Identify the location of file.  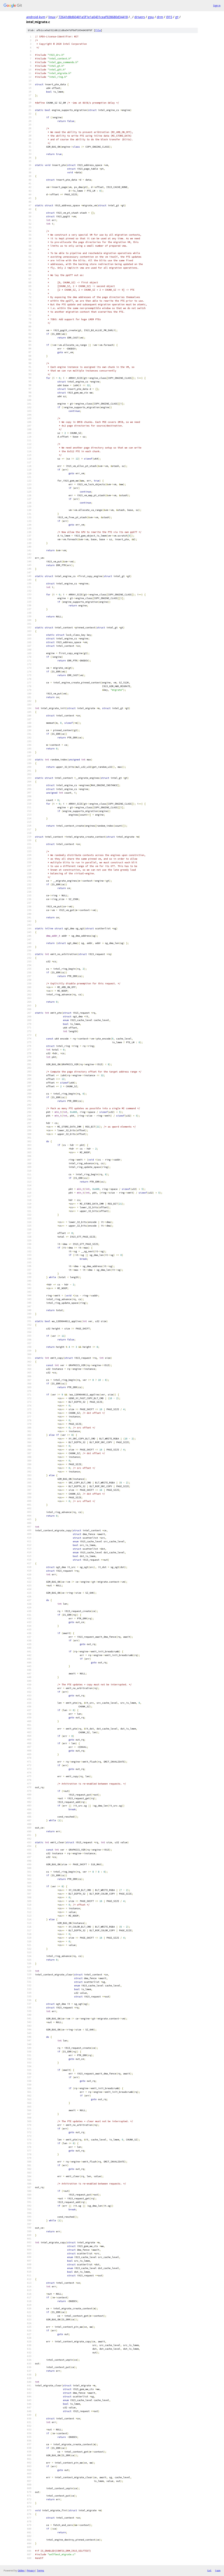
(98, 30).